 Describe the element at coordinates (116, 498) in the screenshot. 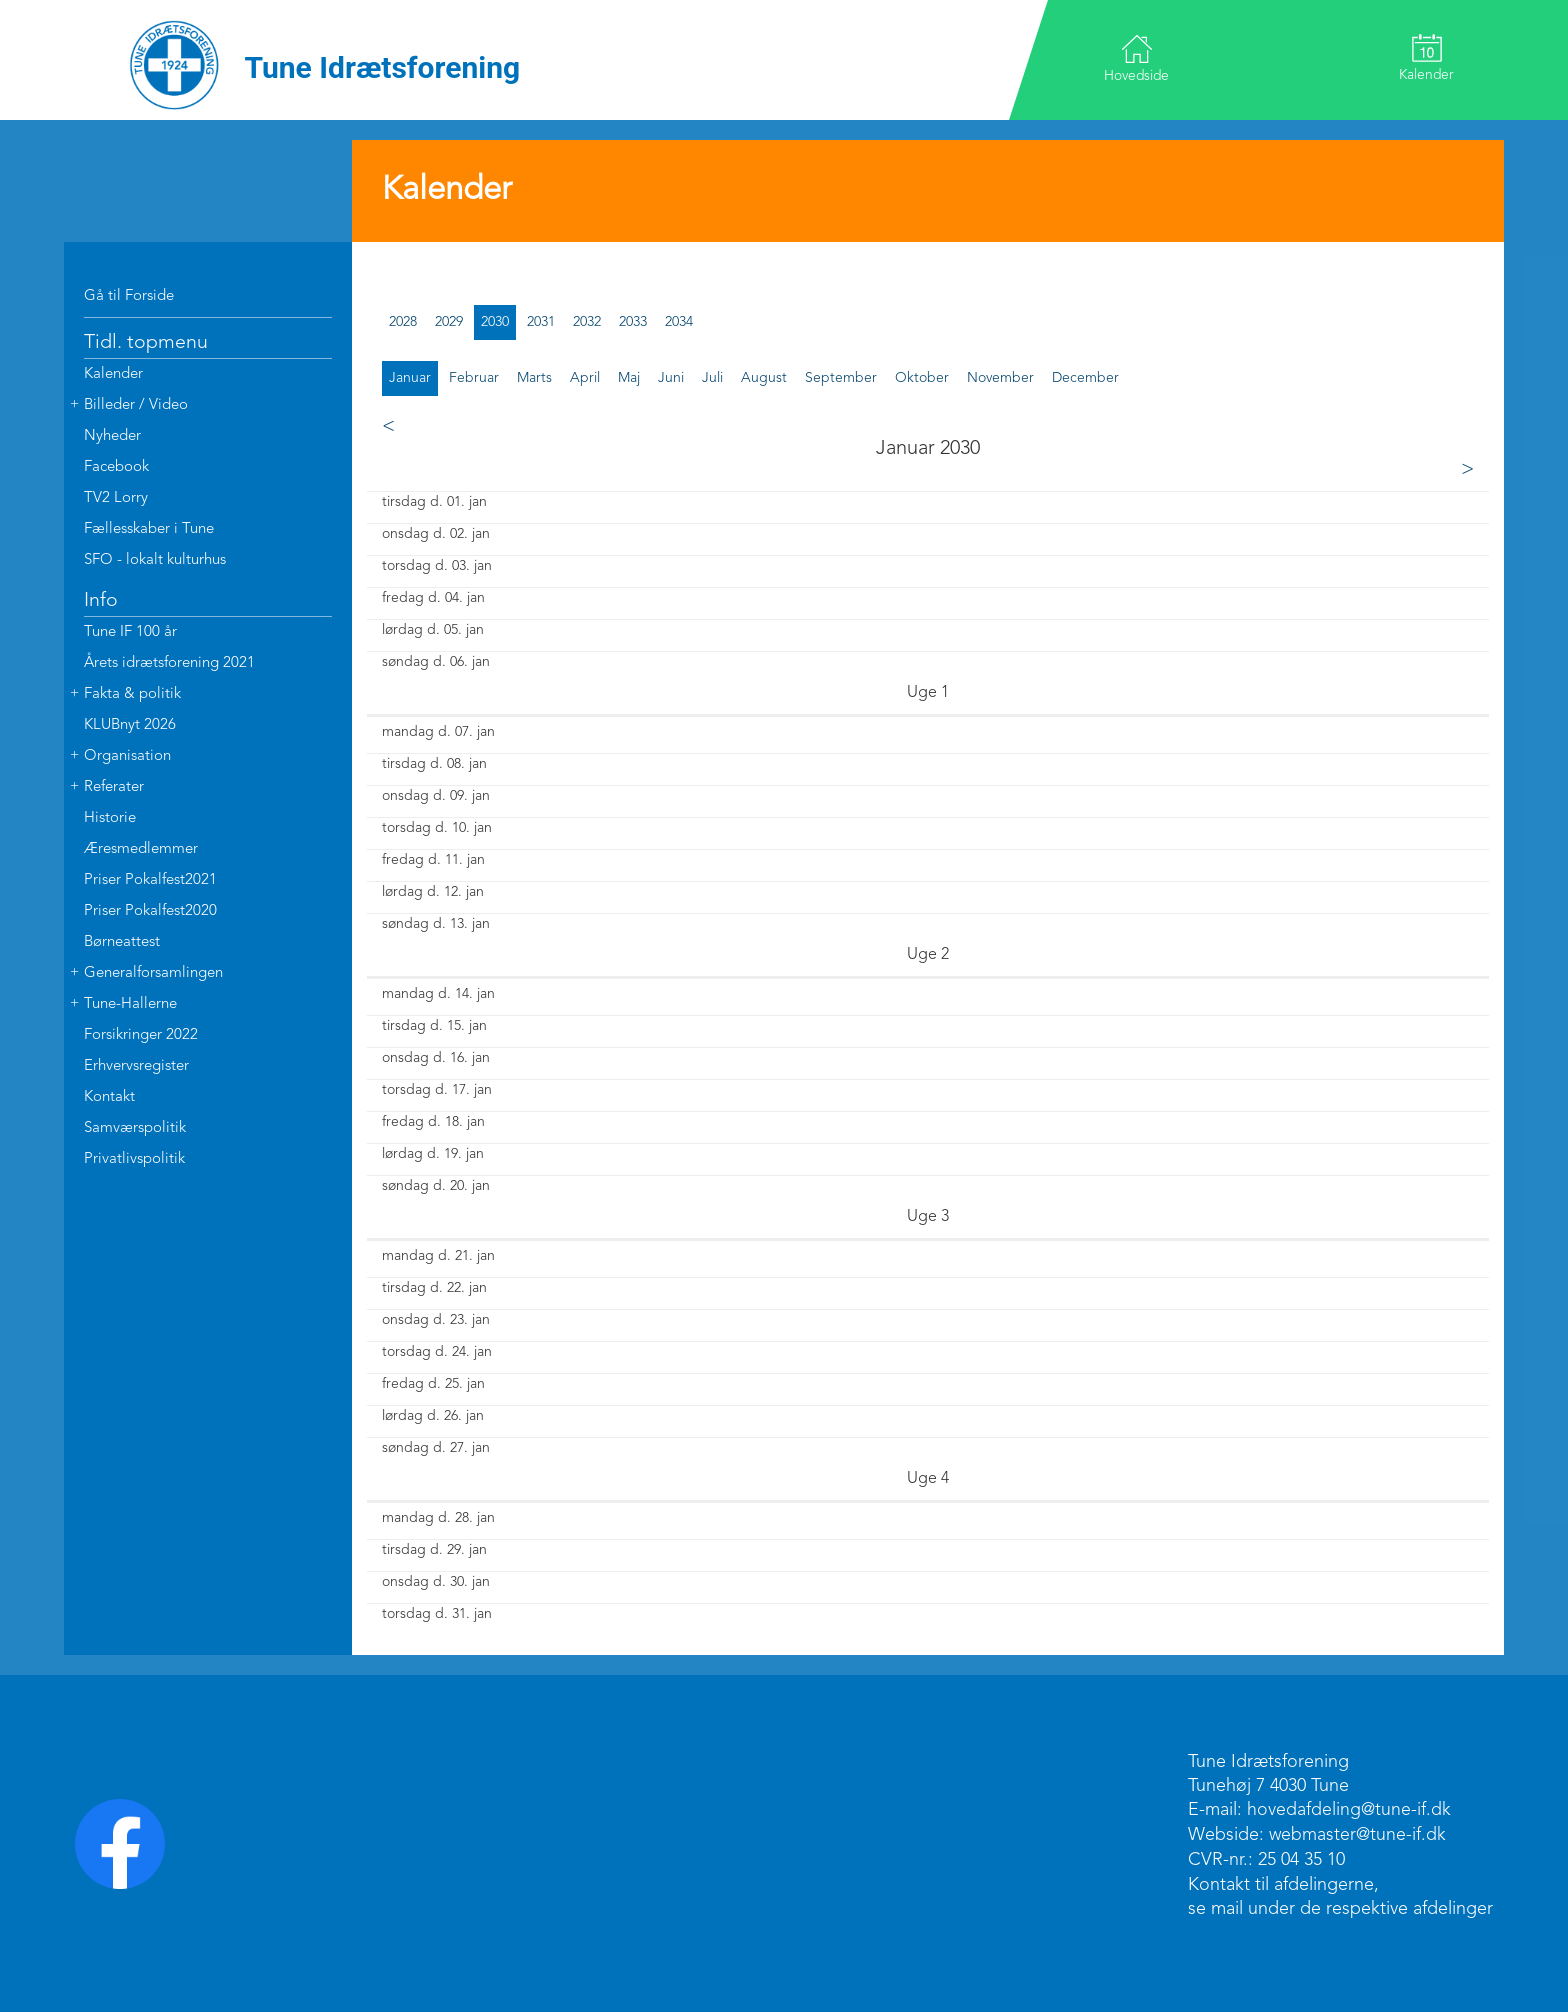

I see `TV2 Lorry` at that location.